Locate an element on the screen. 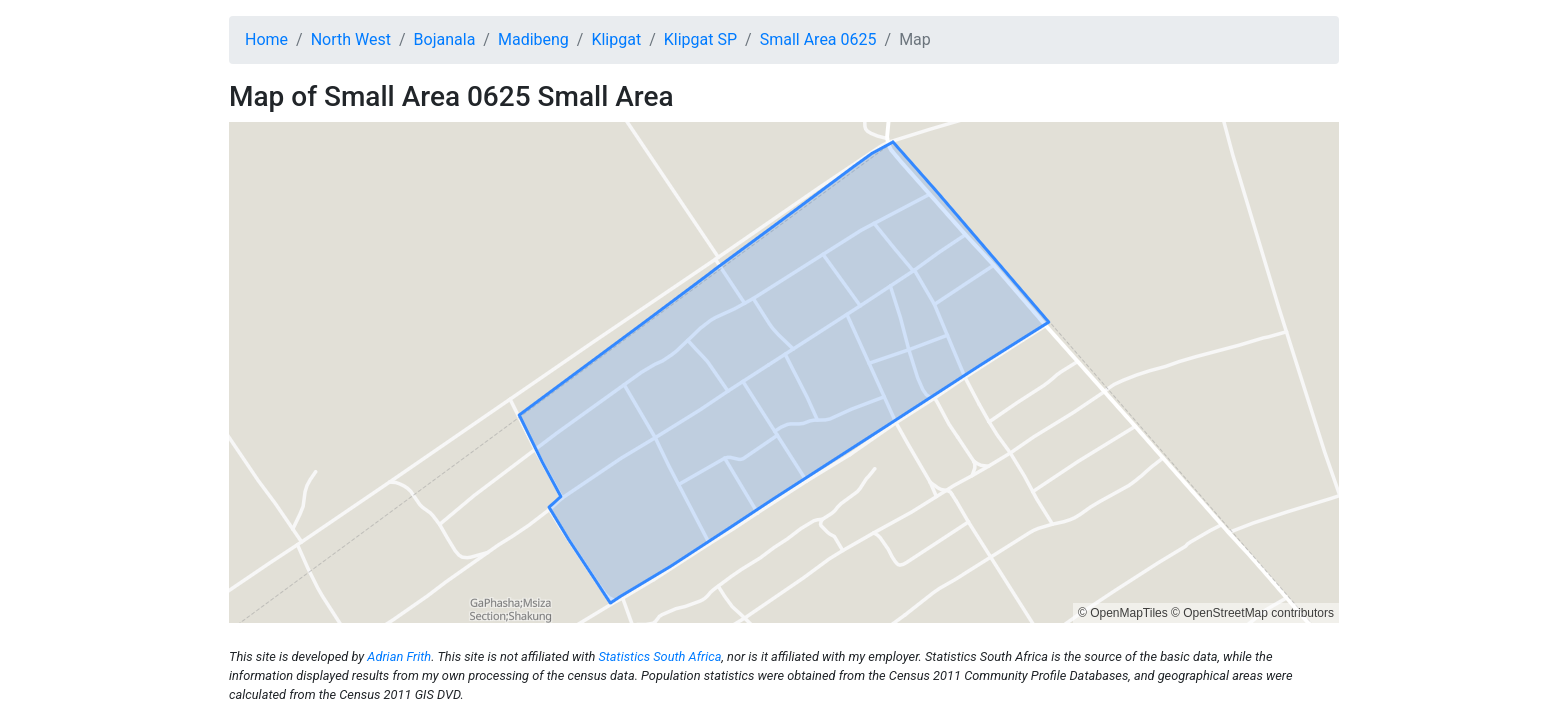 The image size is (1568, 720). Klipgat is located at coordinates (616, 39).